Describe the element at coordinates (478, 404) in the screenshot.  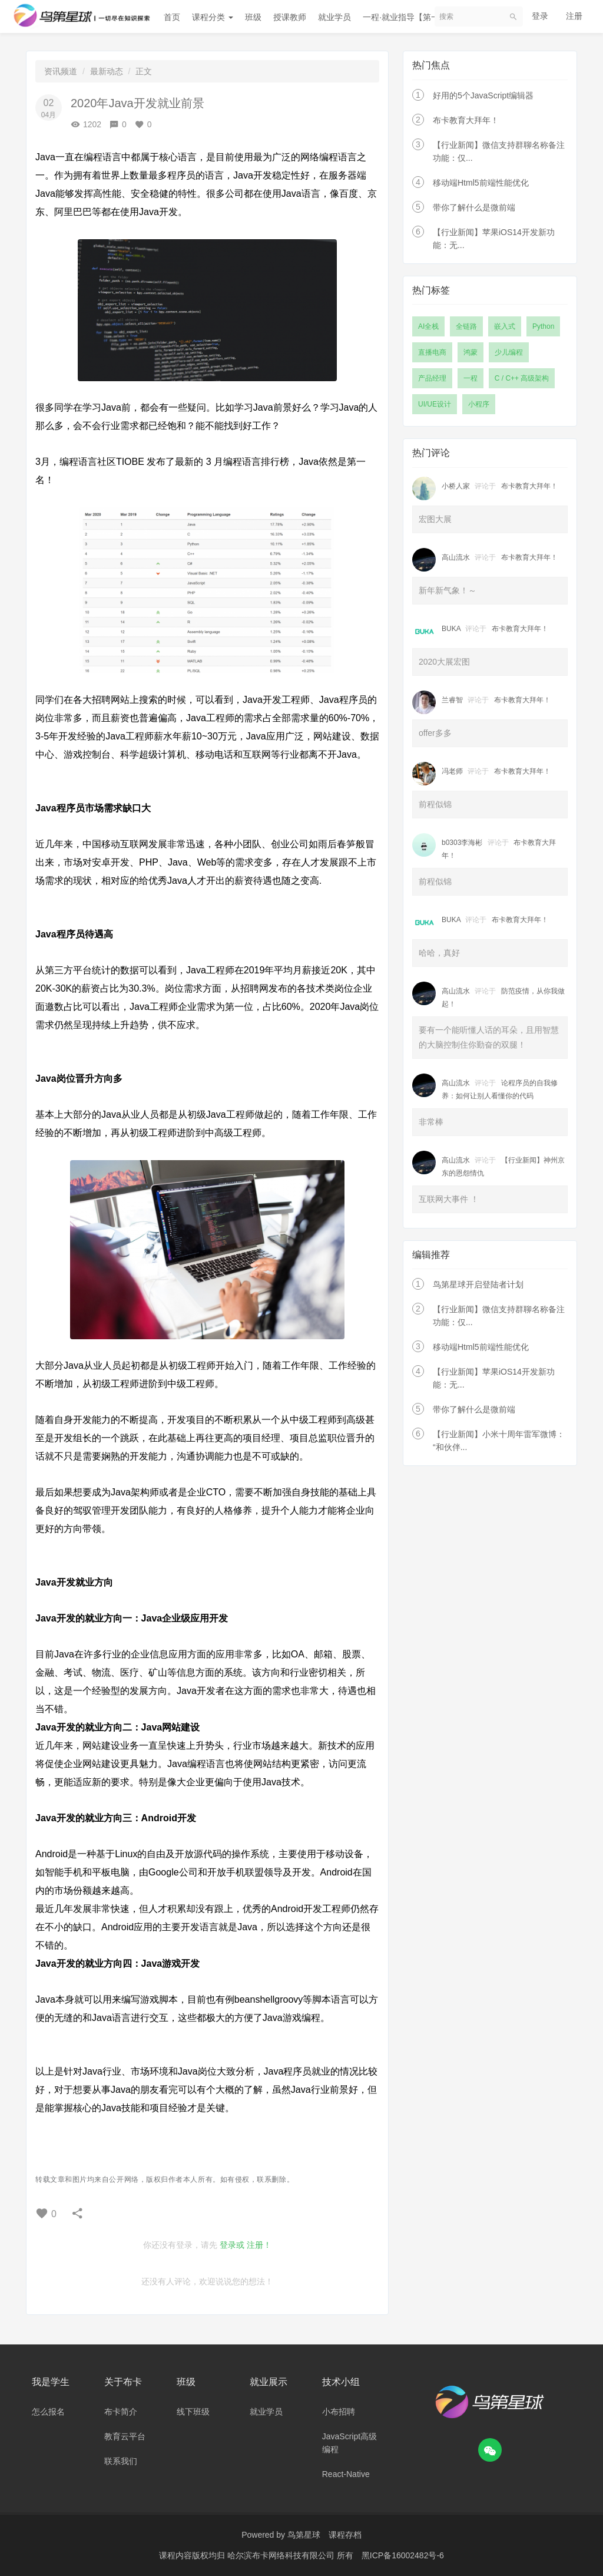
I see `小程序` at that location.